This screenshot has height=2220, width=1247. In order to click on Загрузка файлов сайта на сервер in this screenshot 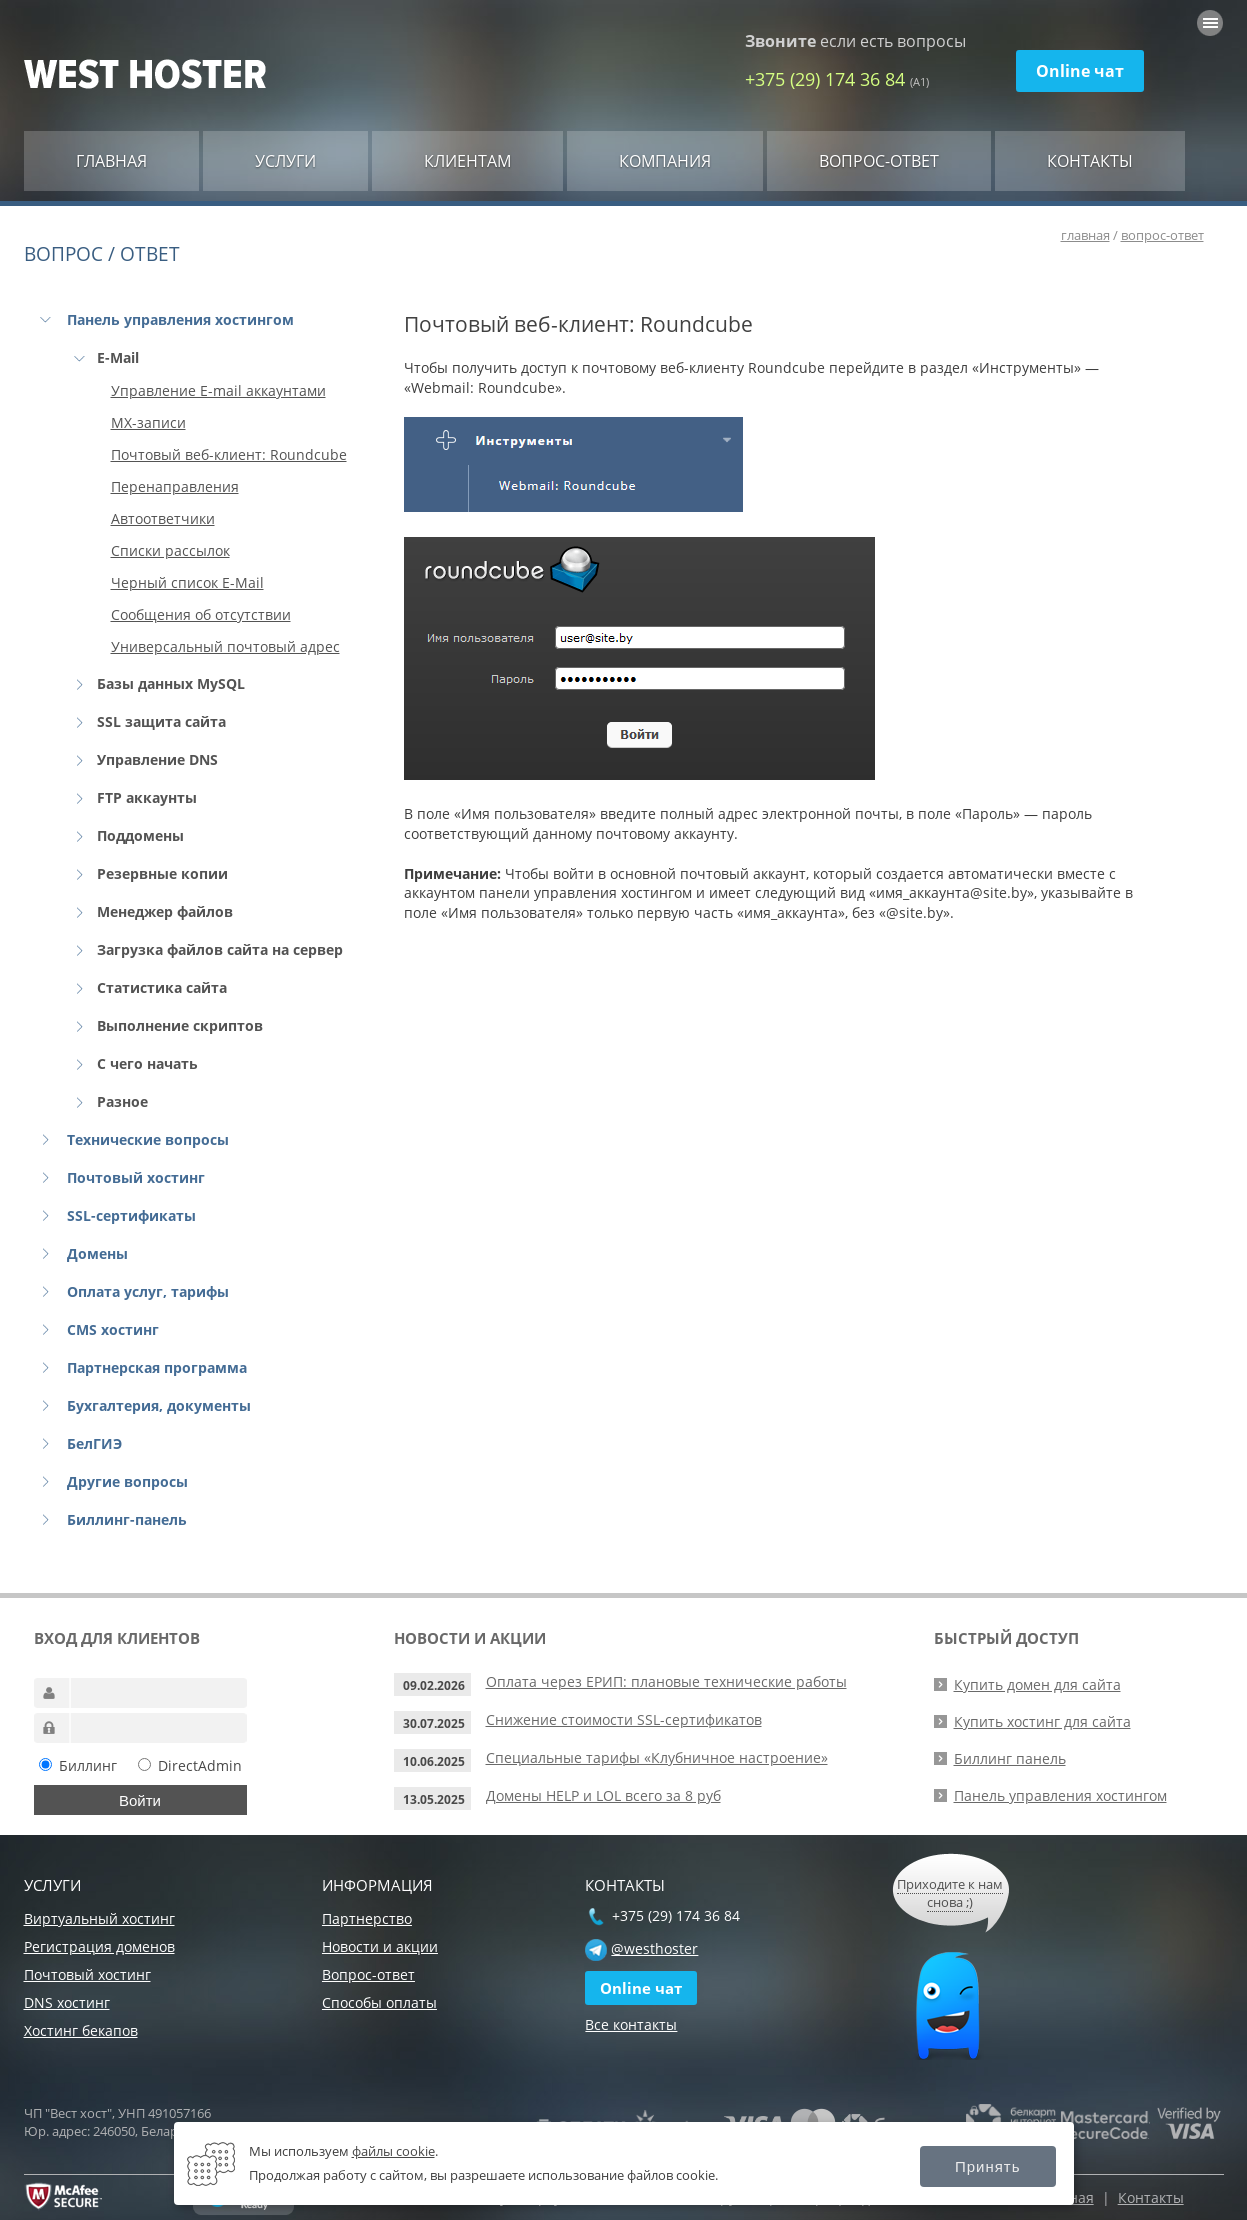, I will do `click(220, 949)`.